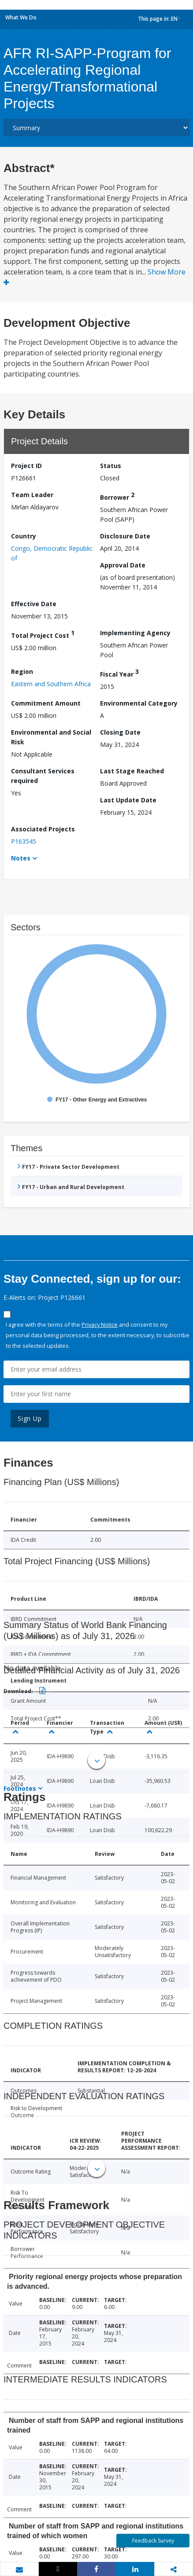 This screenshot has height=2576, width=193. What do you see at coordinates (23, 841) in the screenshot?
I see `P163545` at bounding box center [23, 841].